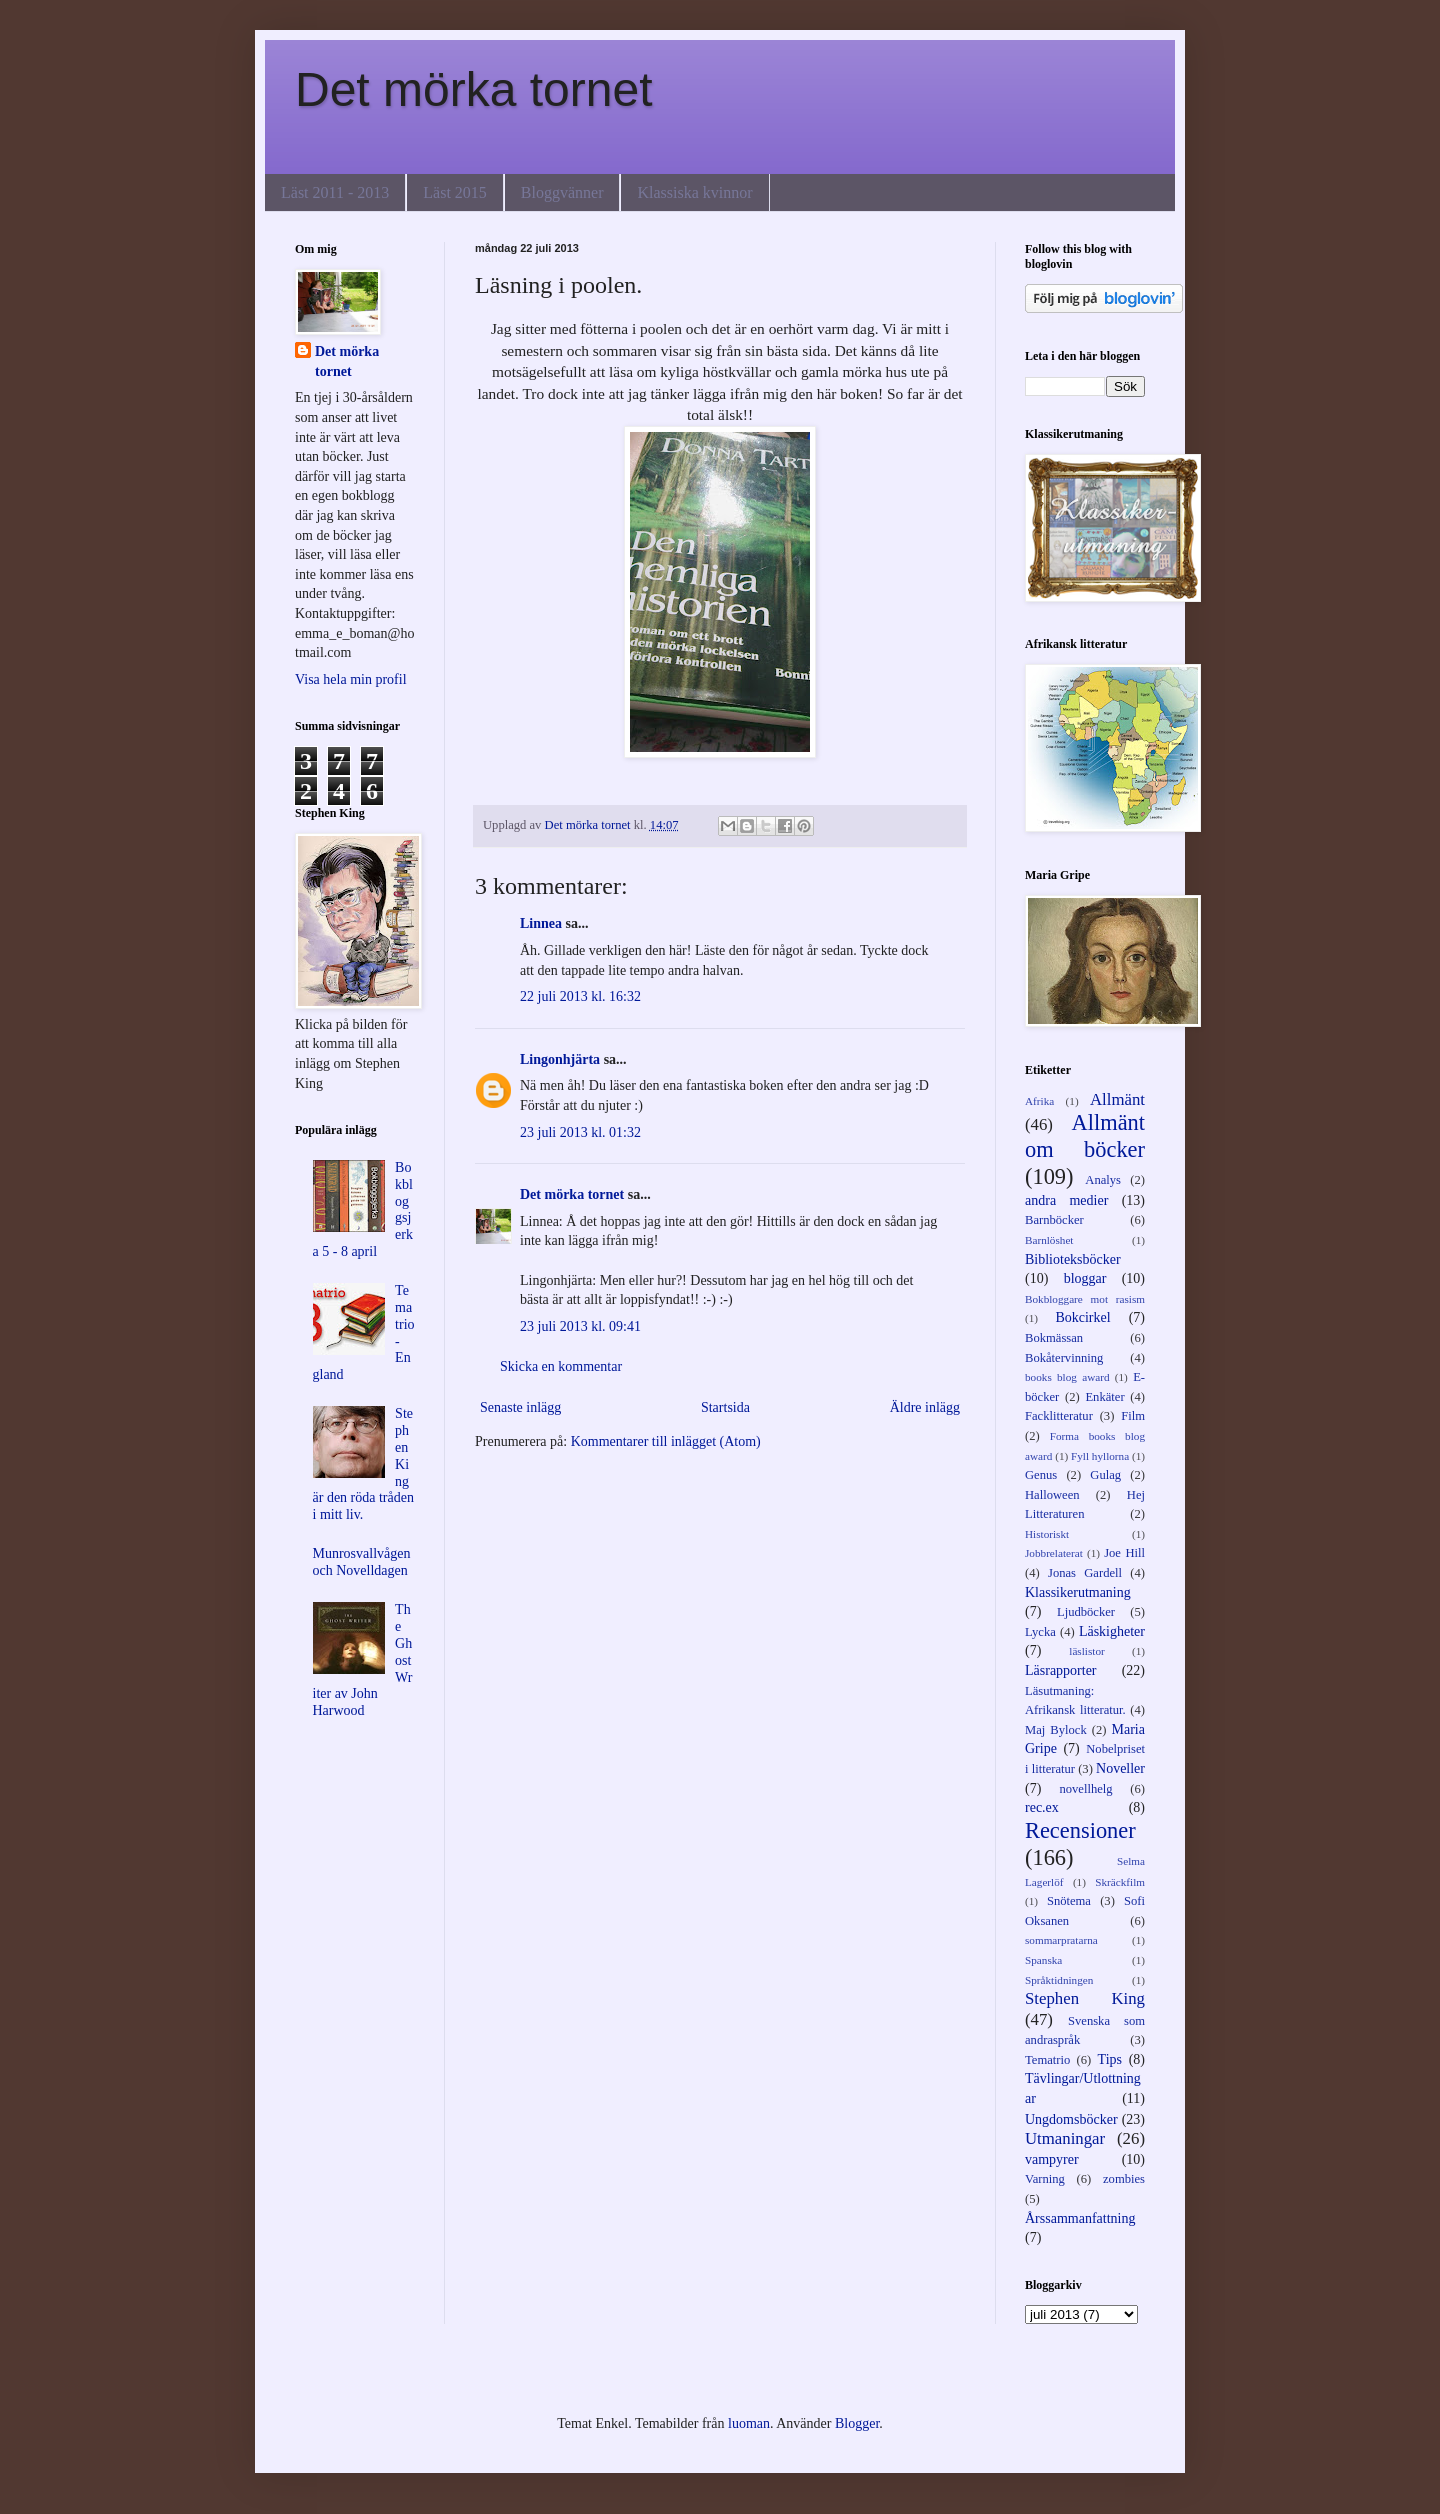 The image size is (1440, 2514). Describe the element at coordinates (541, 923) in the screenshot. I see `Linnea` at that location.